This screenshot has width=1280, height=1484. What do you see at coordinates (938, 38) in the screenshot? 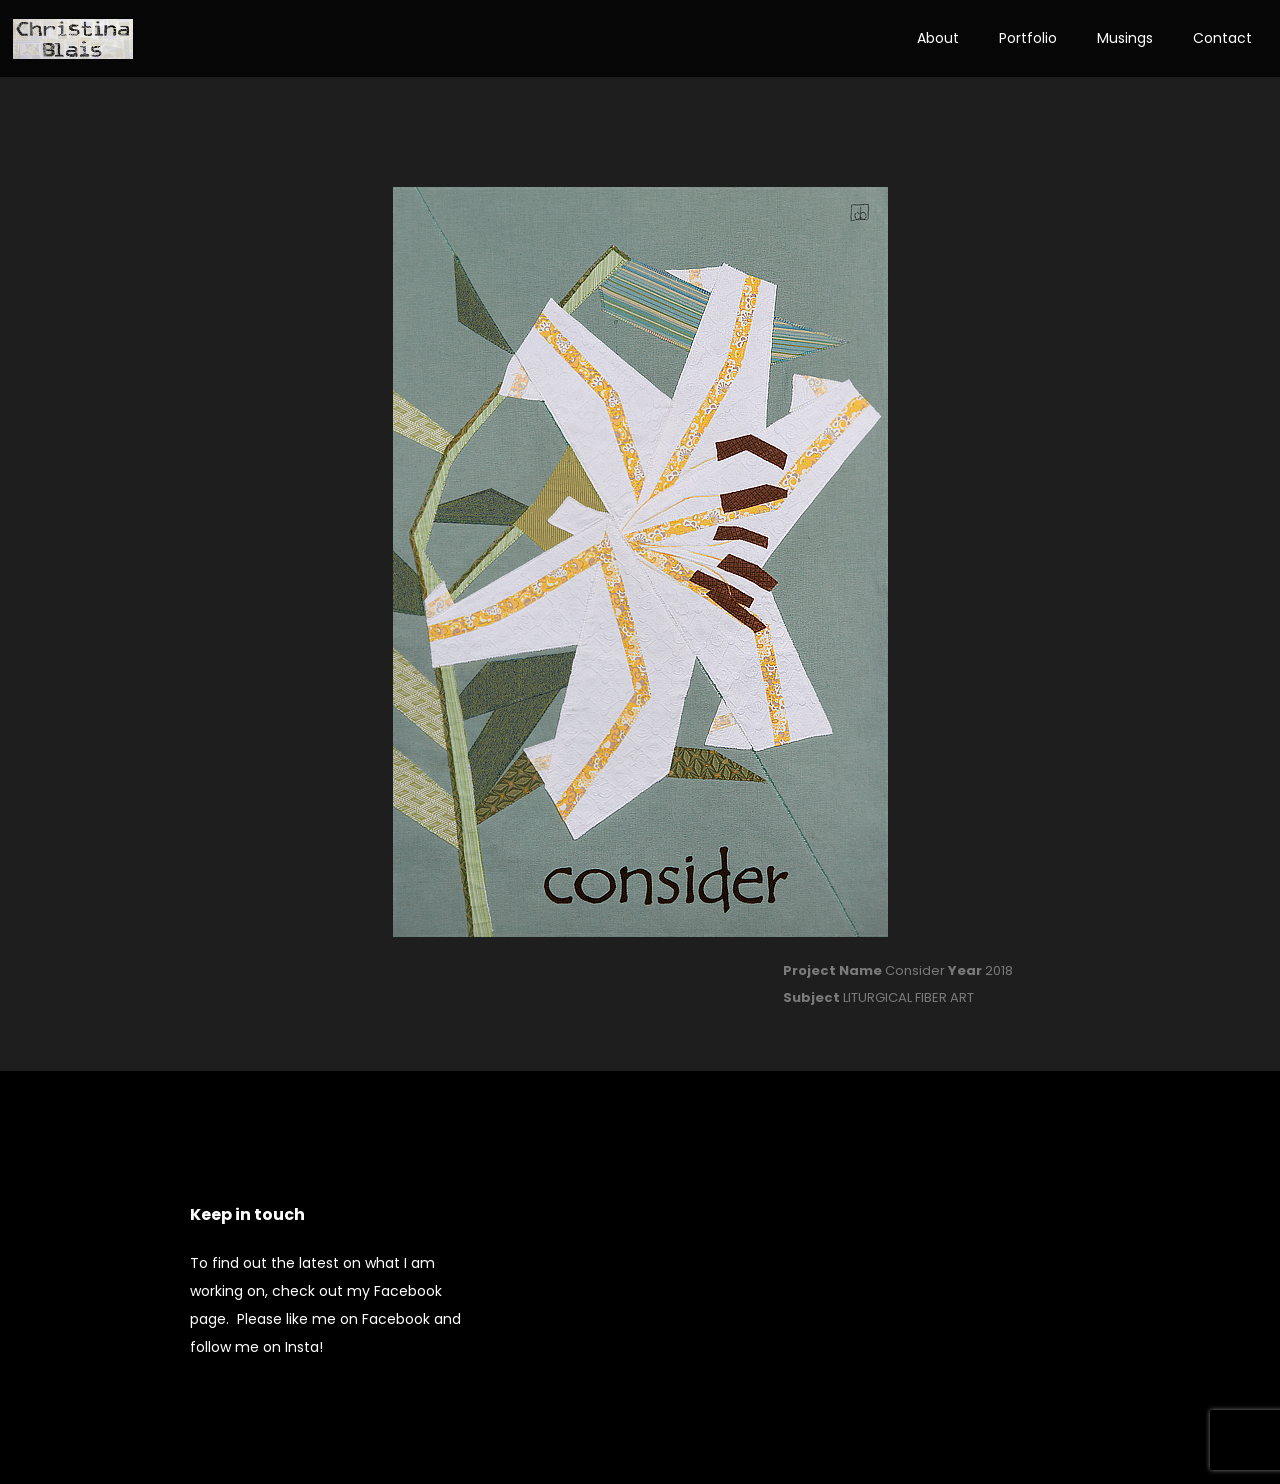
I see `About` at bounding box center [938, 38].